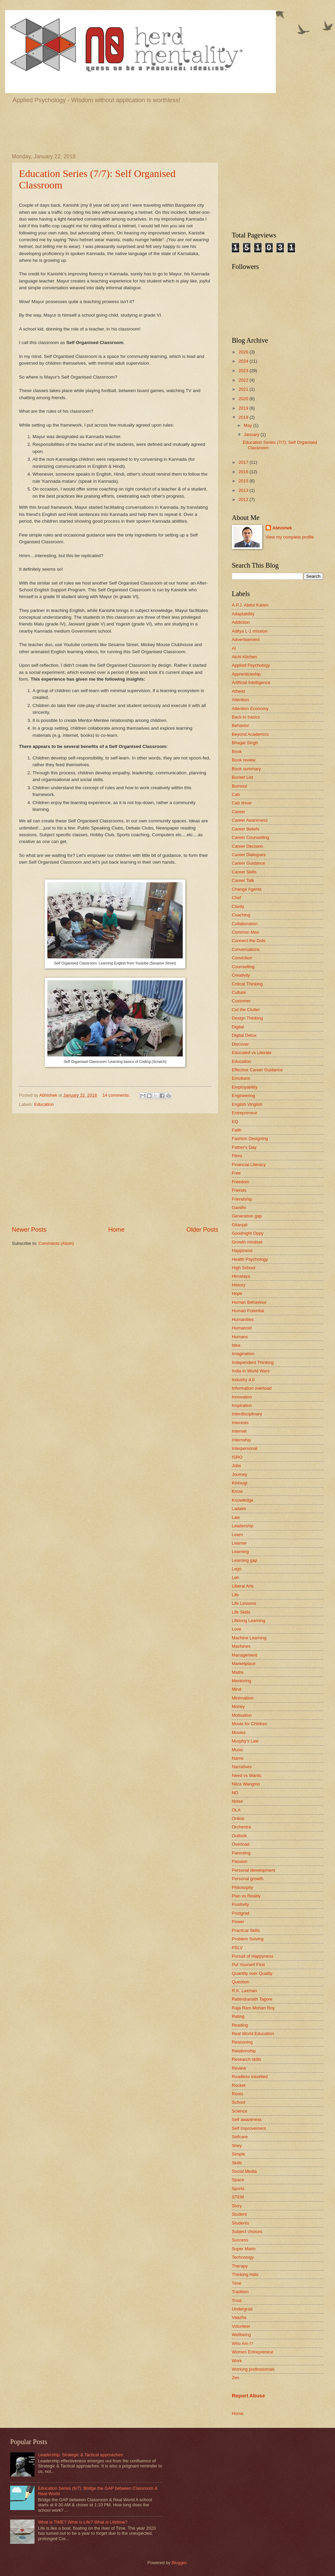  I want to click on Career Talk, so click(243, 880).